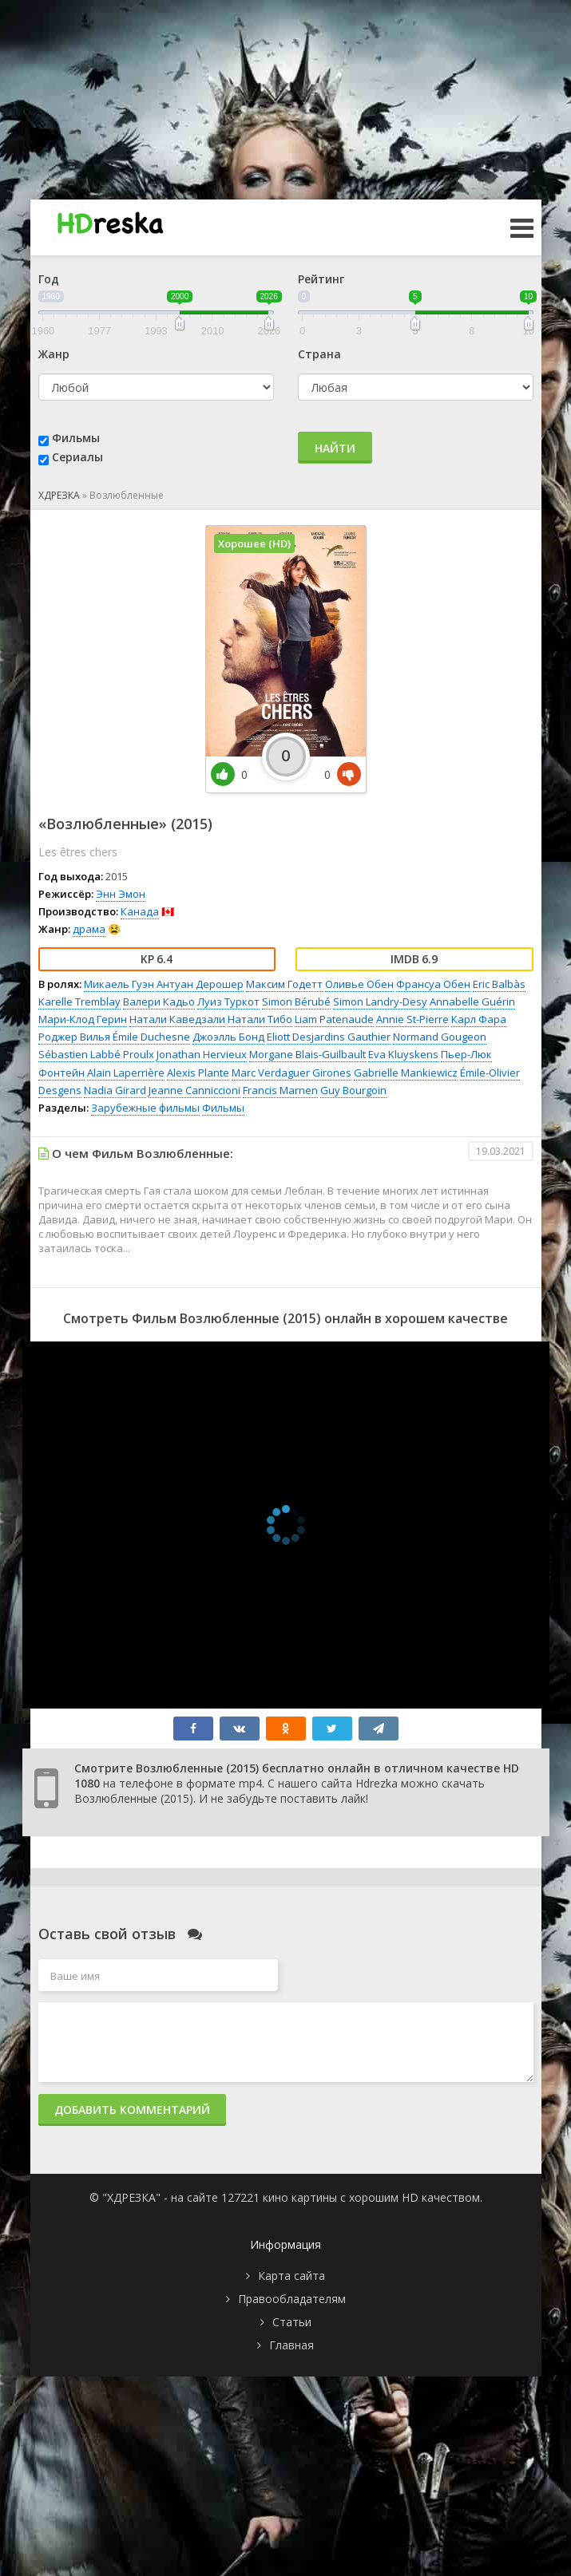 Image resolution: width=571 pixels, height=2576 pixels. Describe the element at coordinates (291, 2321) in the screenshot. I see `Статьи` at that location.